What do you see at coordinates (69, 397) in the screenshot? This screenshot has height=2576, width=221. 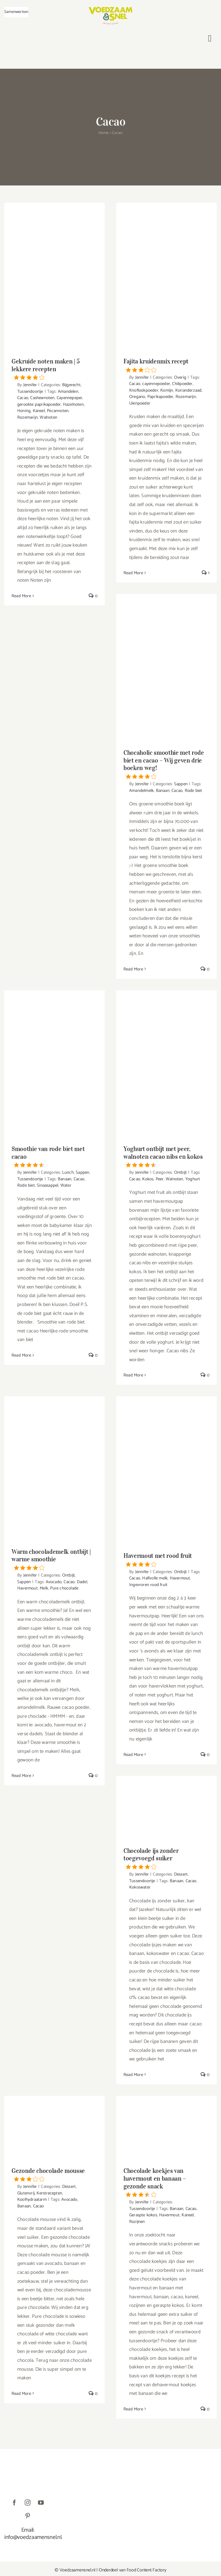 I see `Cayennepeper` at bounding box center [69, 397].